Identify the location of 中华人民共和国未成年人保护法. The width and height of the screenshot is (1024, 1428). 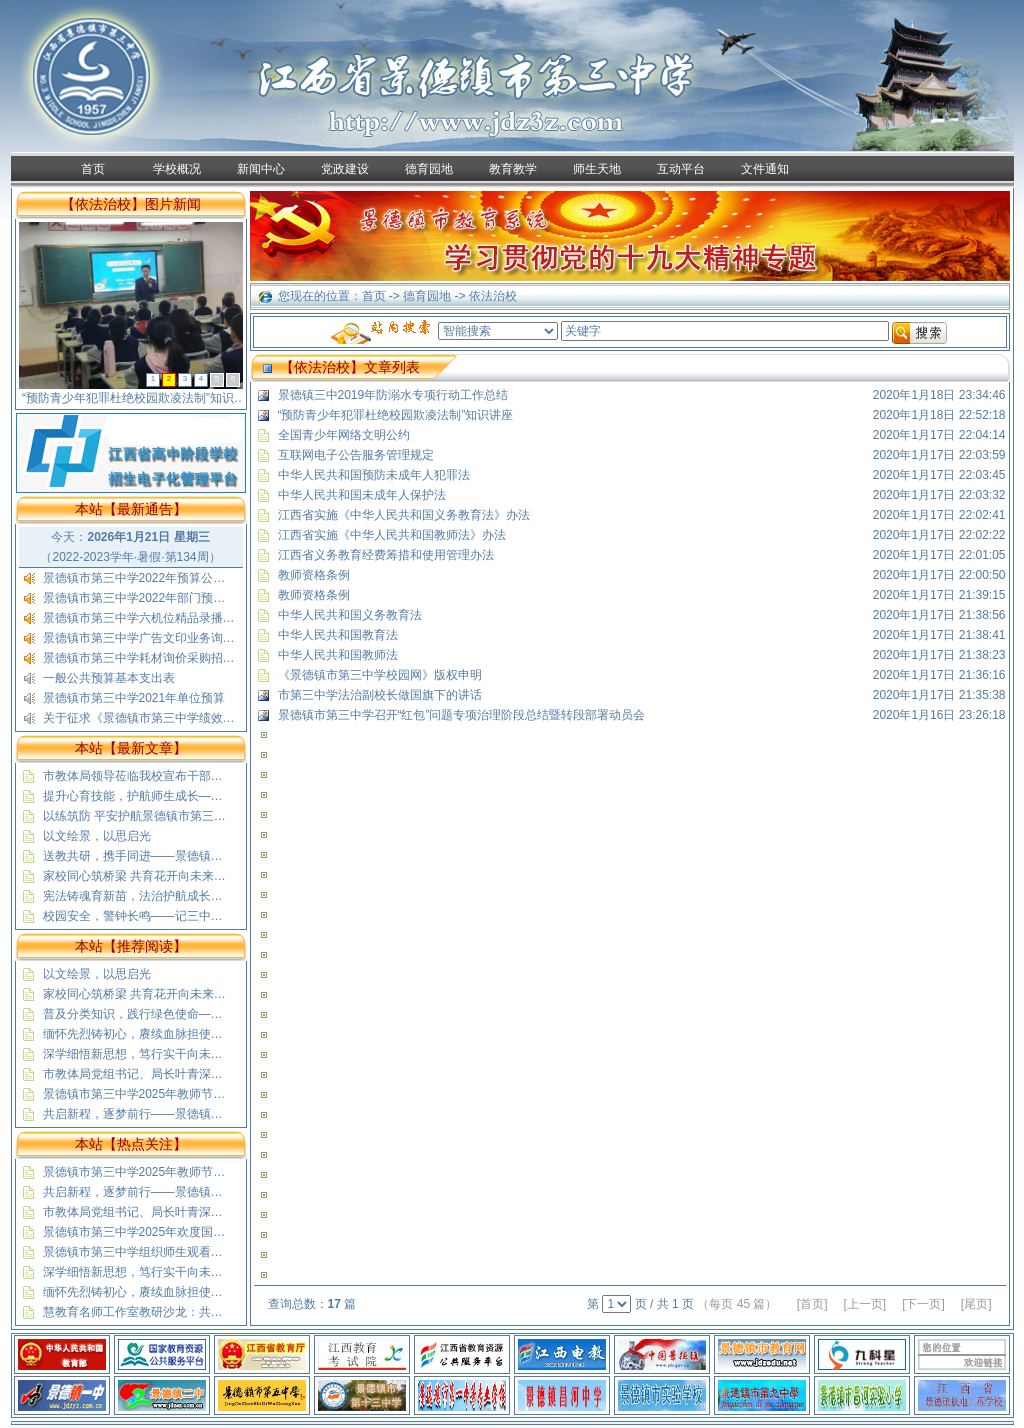
(362, 495).